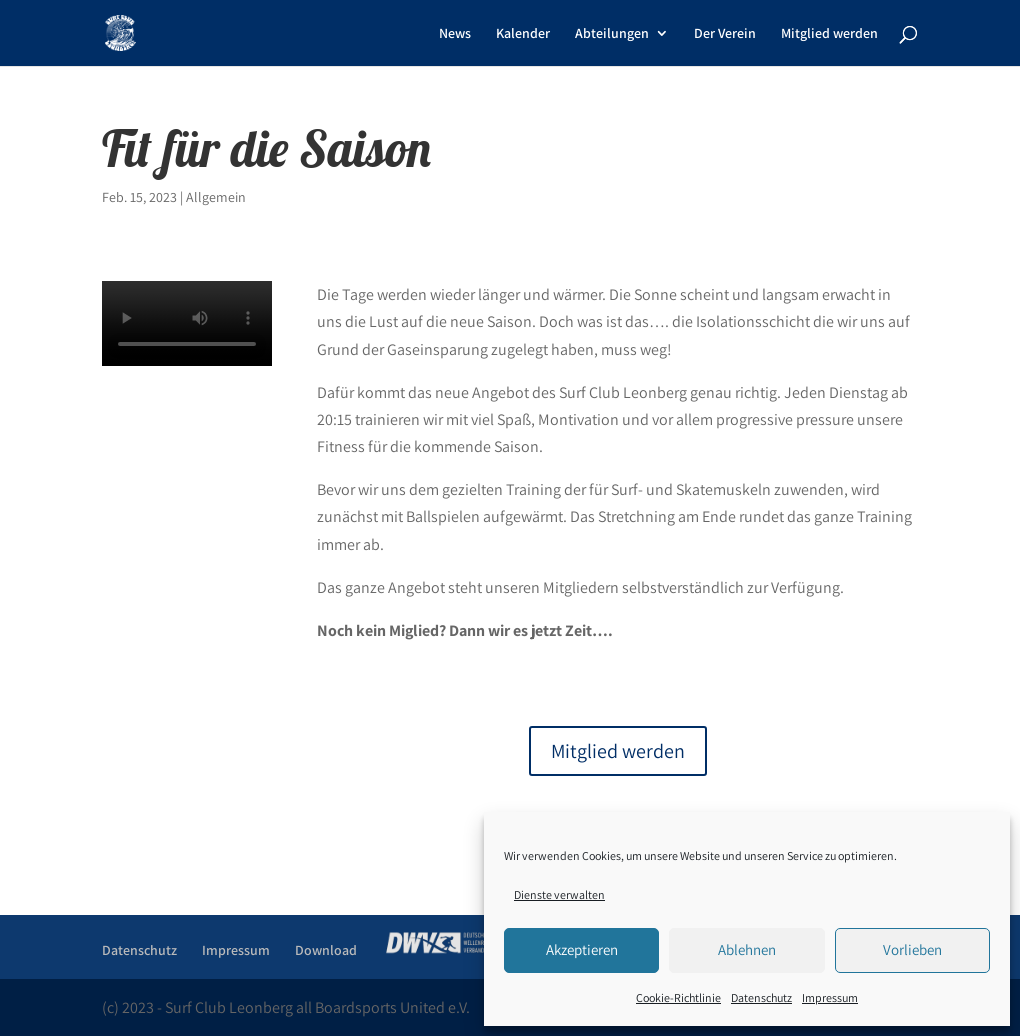 The width and height of the screenshot is (1020, 1036). What do you see at coordinates (912, 949) in the screenshot?
I see `Vorlieben` at bounding box center [912, 949].